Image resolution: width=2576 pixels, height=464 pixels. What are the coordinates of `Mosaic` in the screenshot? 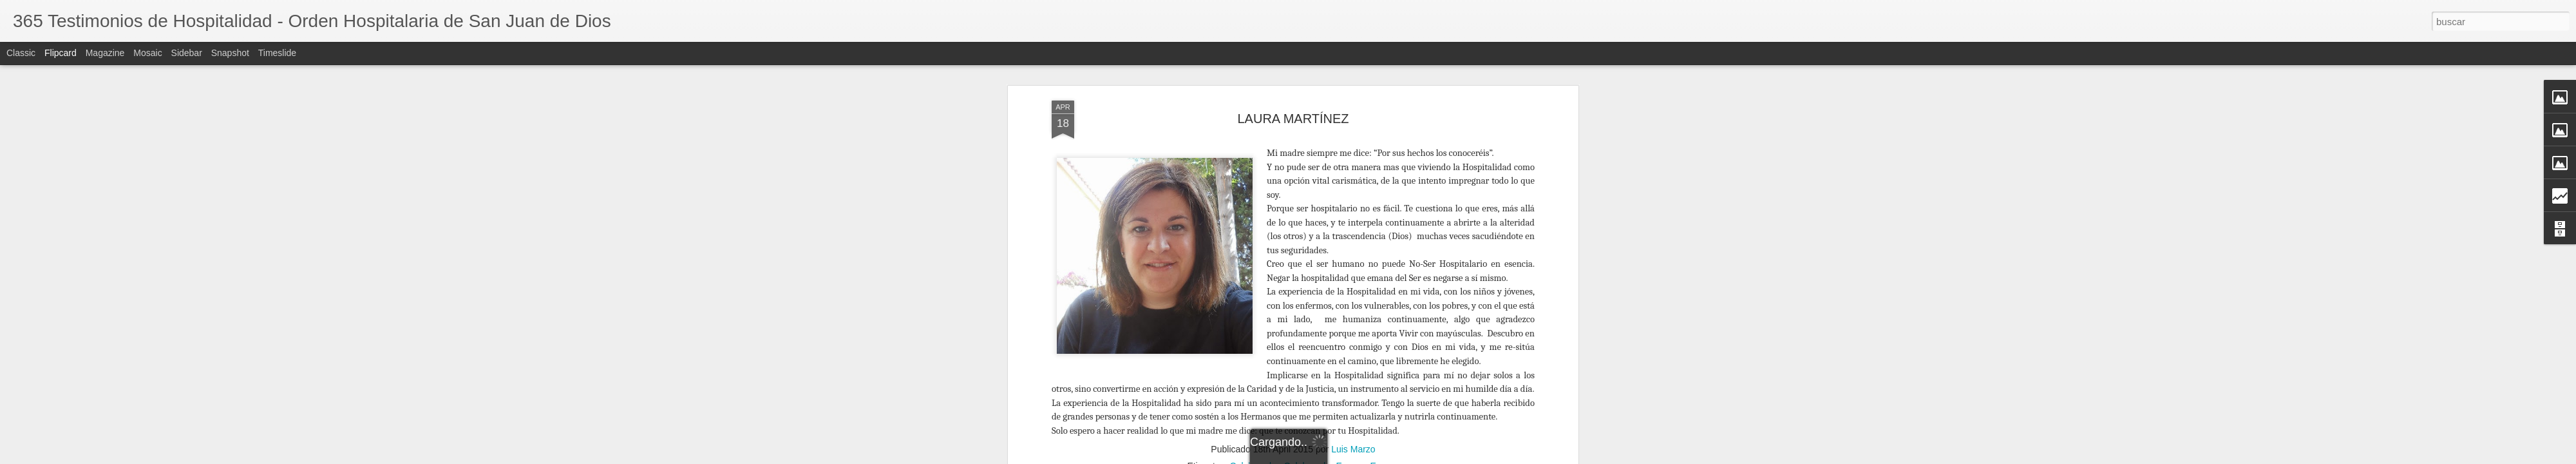 It's located at (147, 53).